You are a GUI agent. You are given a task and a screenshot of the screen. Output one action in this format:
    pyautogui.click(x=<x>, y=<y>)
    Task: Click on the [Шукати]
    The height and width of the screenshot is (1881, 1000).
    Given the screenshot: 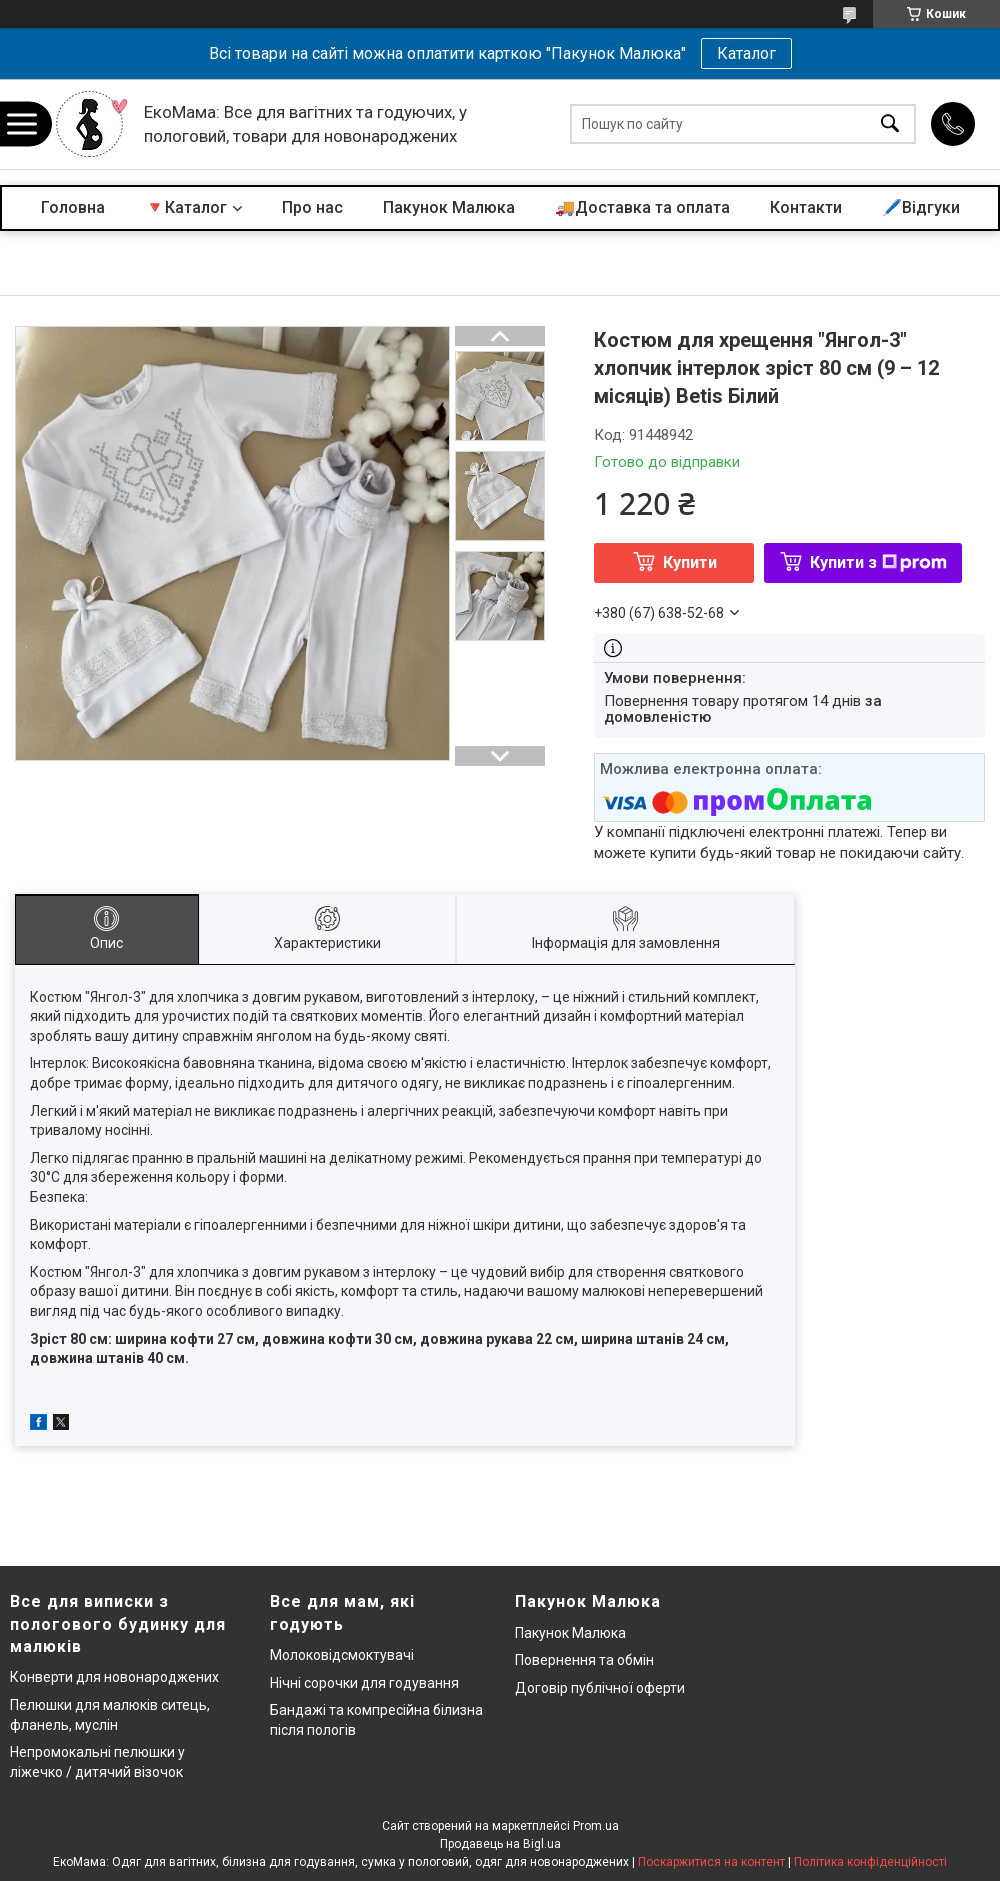 What is the action you would take?
    pyautogui.click(x=890, y=124)
    